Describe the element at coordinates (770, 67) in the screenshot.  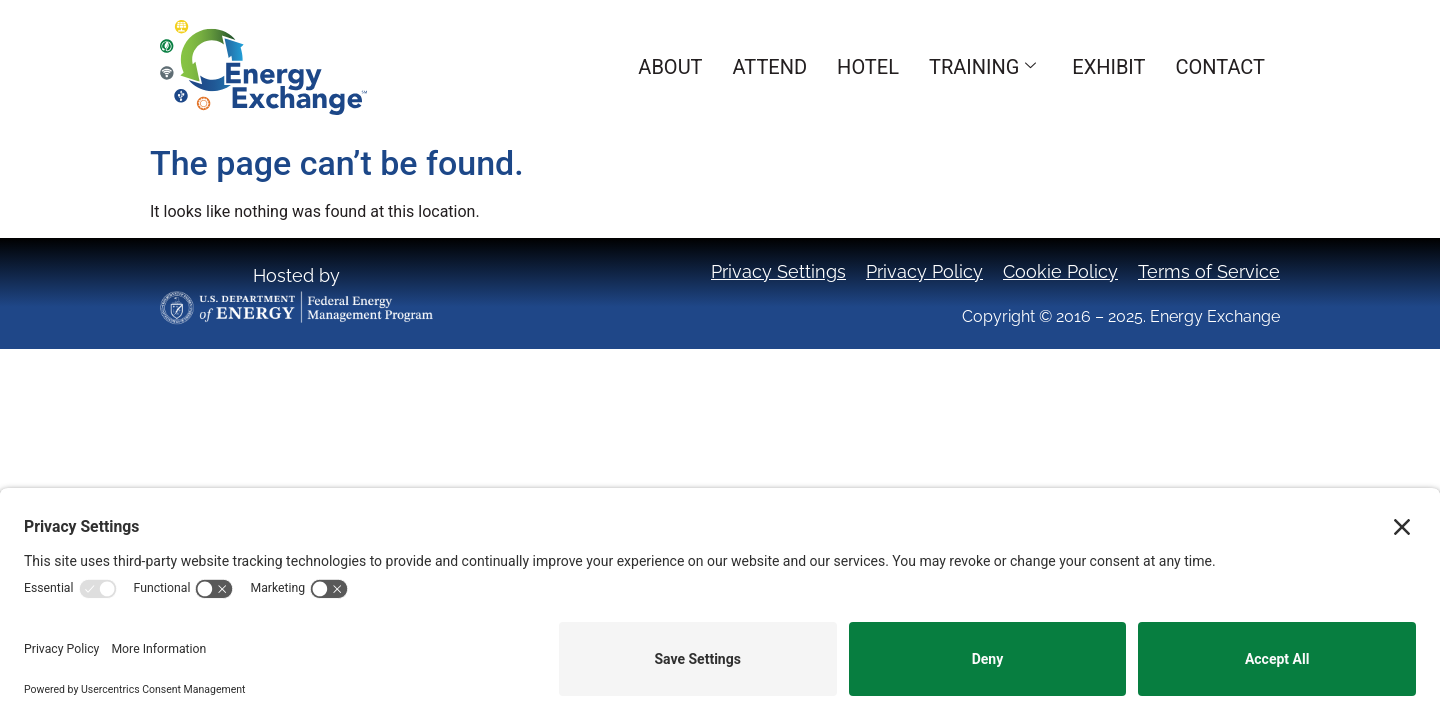
I see `Attend` at that location.